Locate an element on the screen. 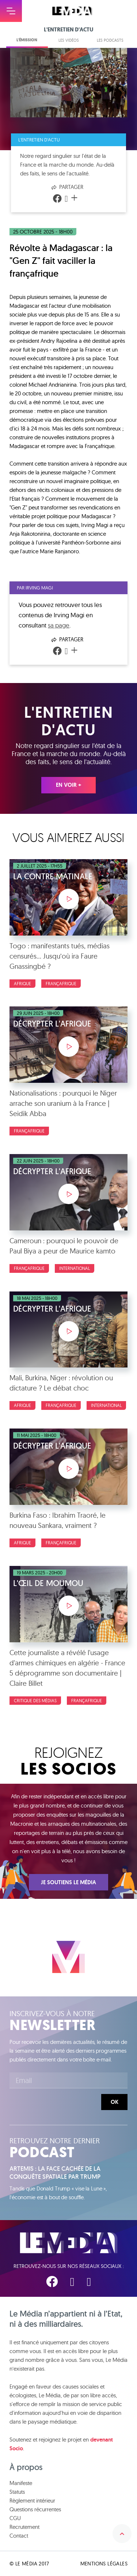  sa page is located at coordinates (58, 625).